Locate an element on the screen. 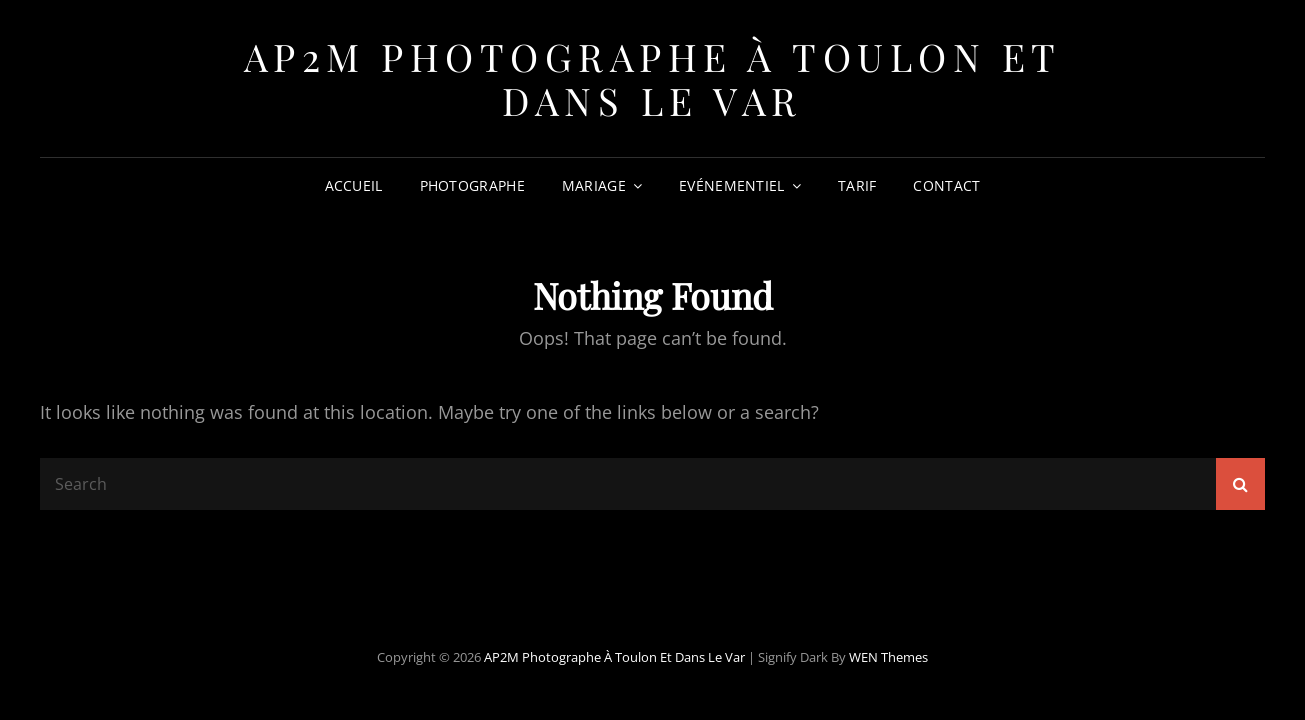 This screenshot has height=720, width=1305. WEN Themes is located at coordinates (888, 657).